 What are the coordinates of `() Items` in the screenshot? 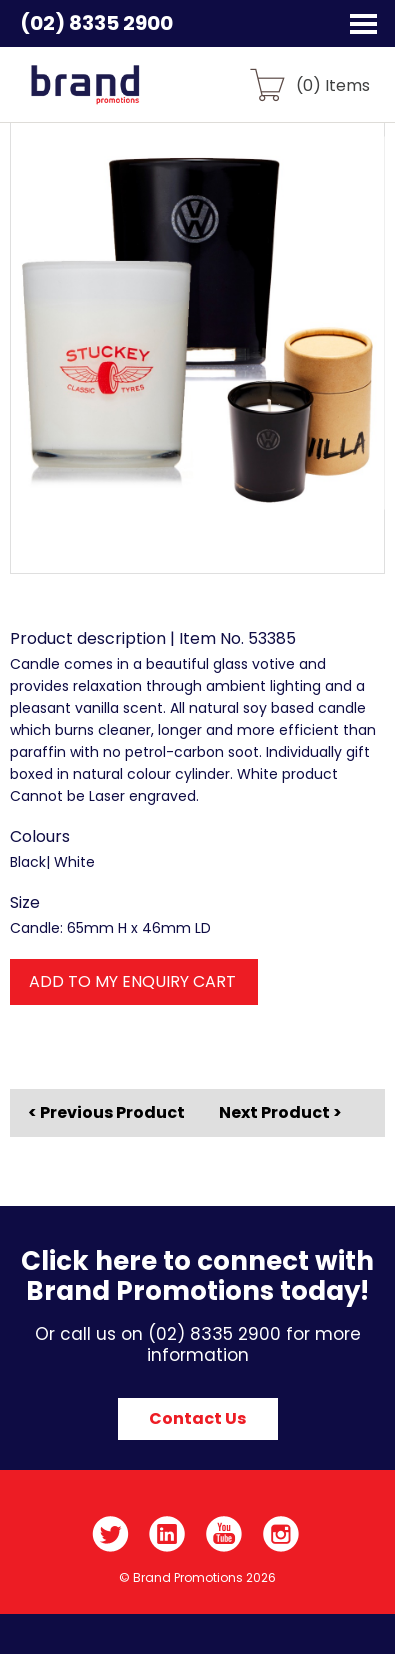 It's located at (333, 84).